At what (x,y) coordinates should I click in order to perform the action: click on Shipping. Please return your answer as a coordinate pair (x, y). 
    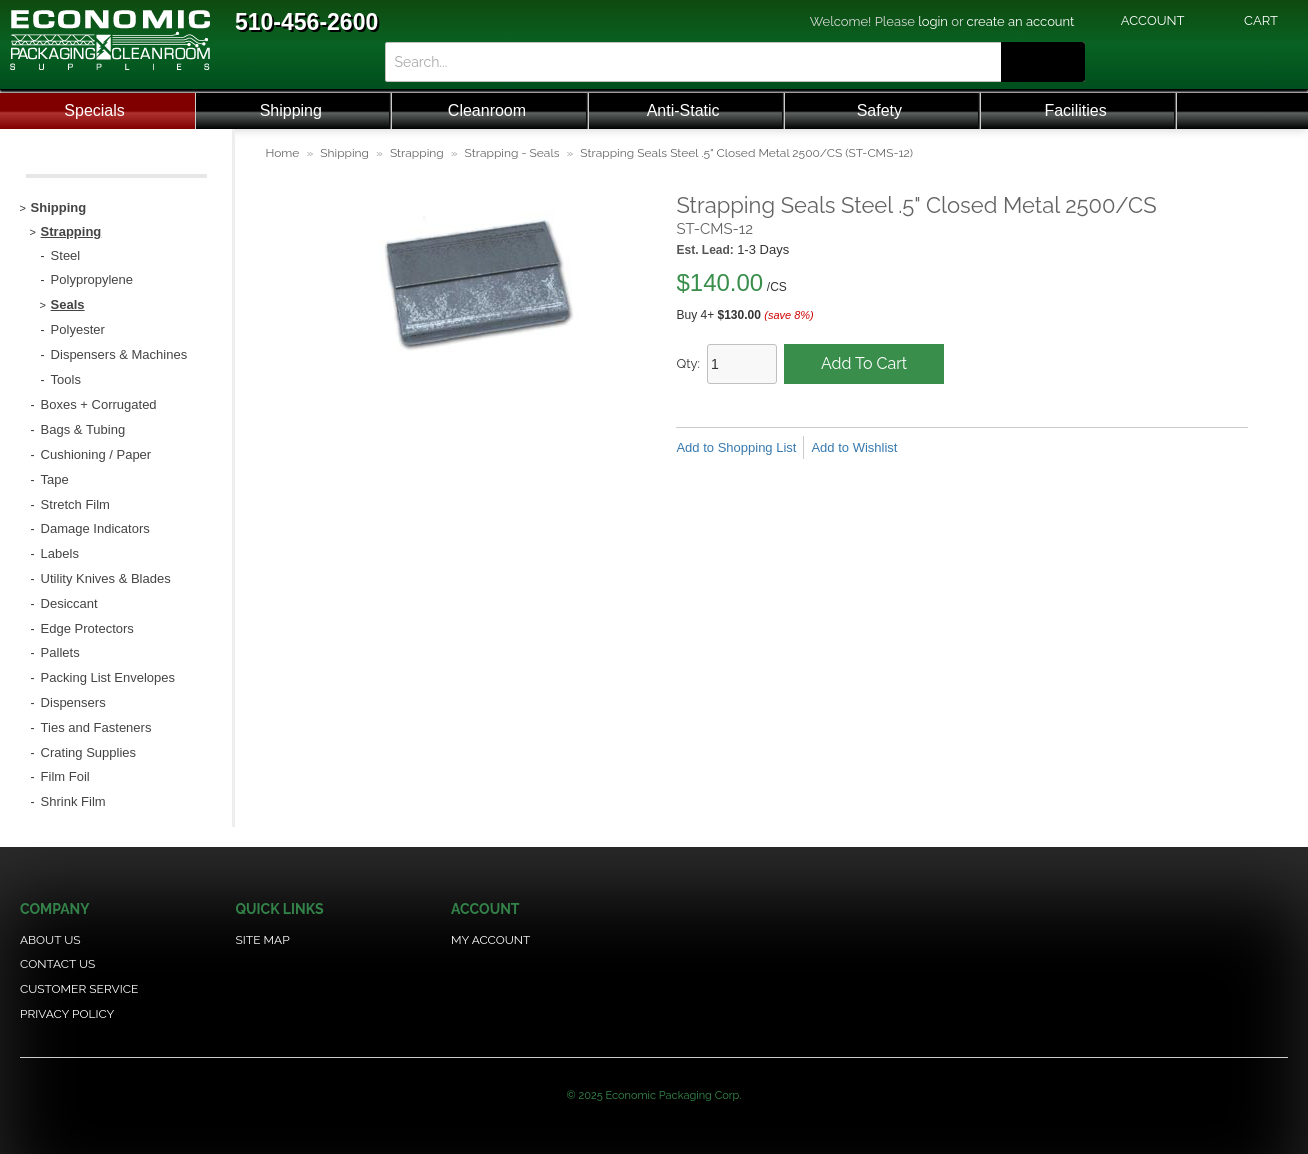
    Looking at the image, I should click on (291, 110).